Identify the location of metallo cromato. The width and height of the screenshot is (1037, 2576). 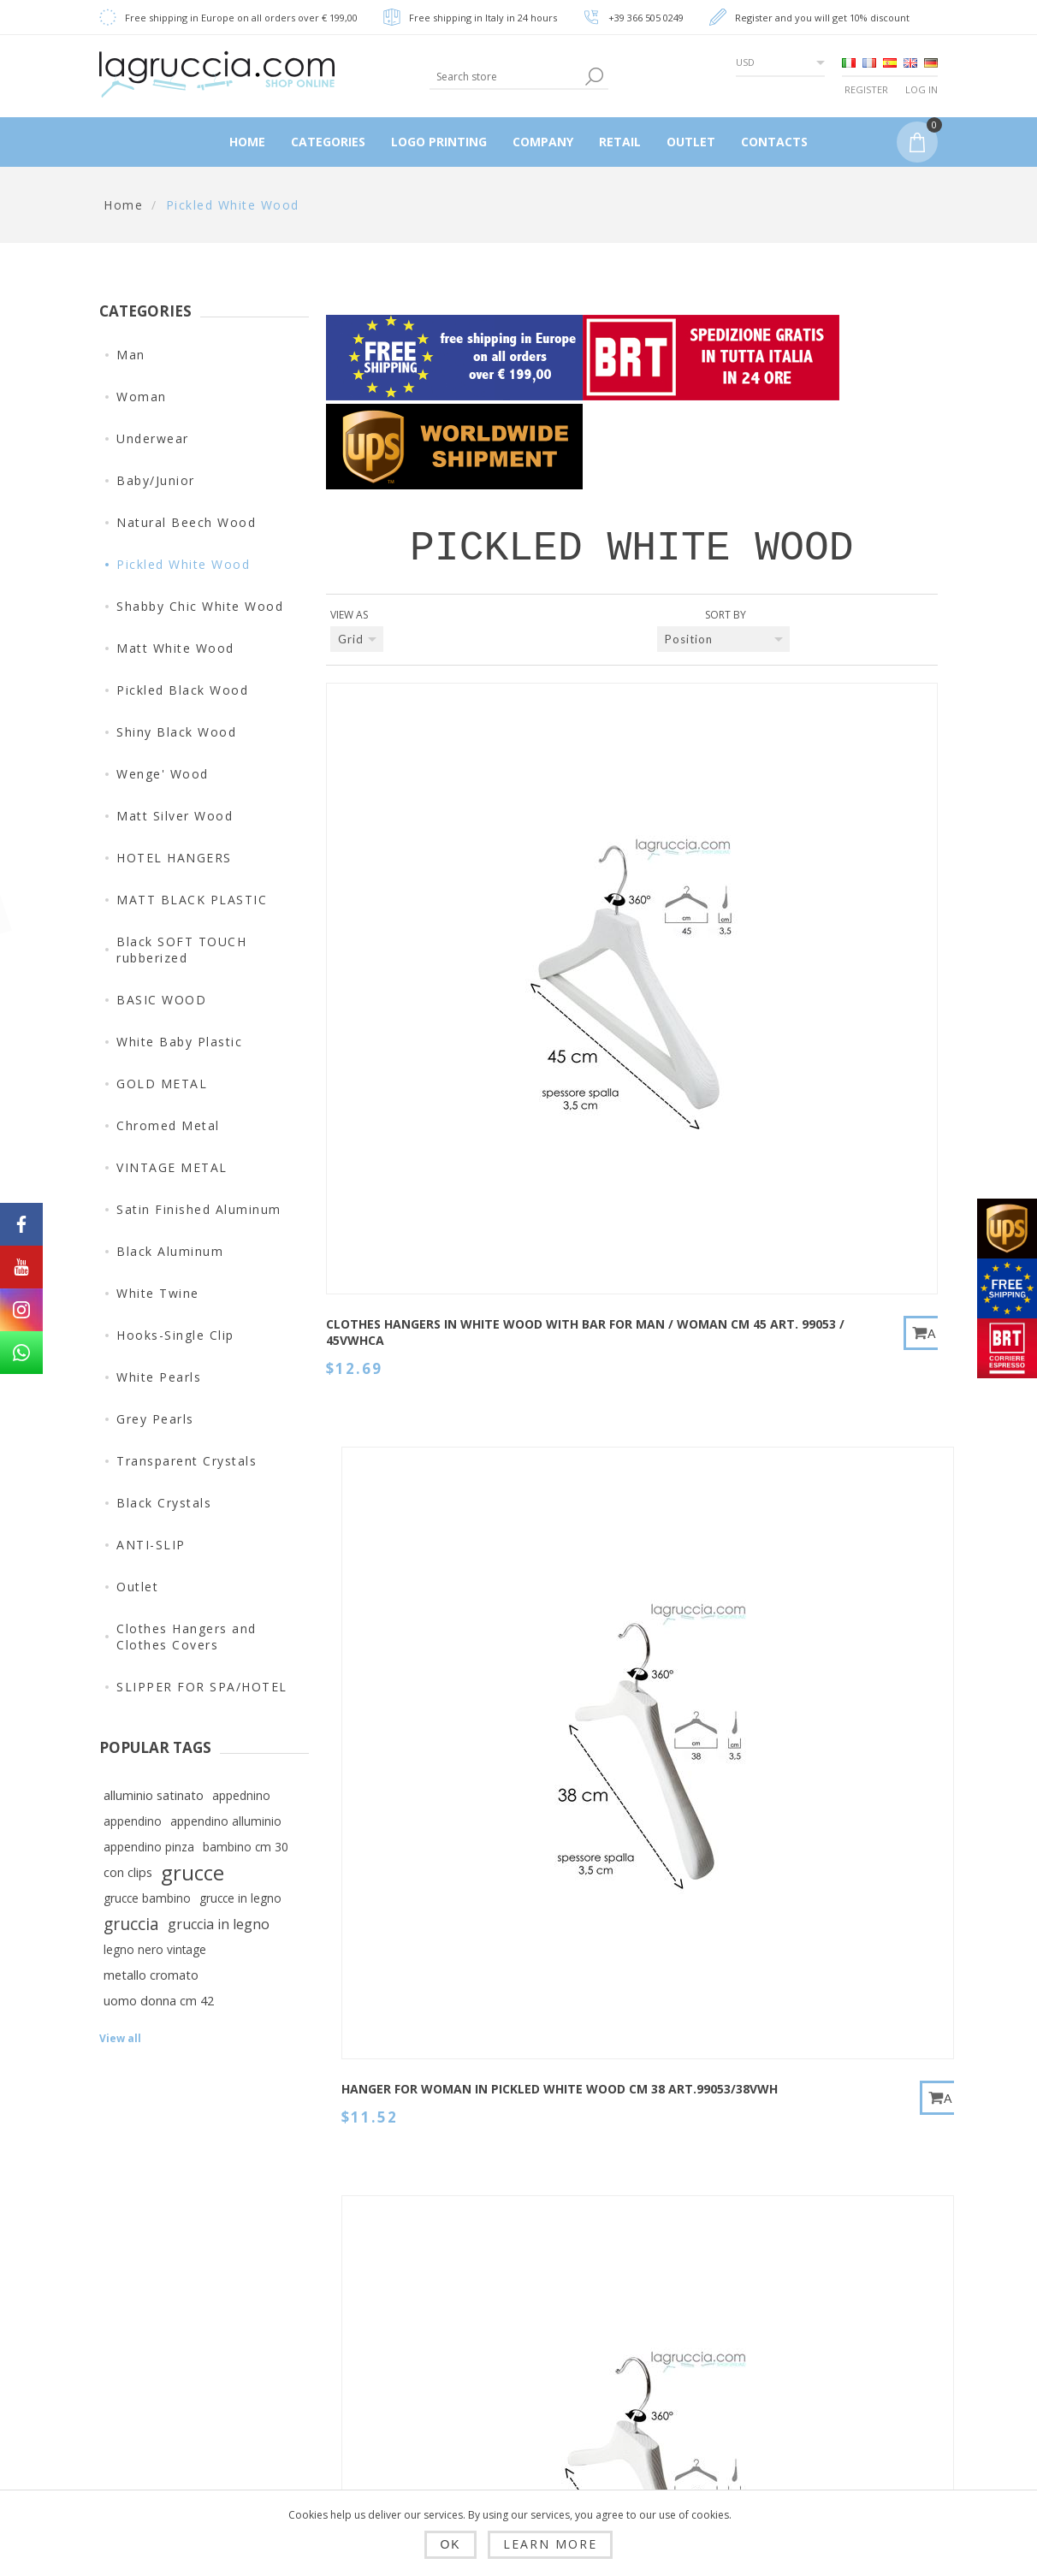
(151, 1975).